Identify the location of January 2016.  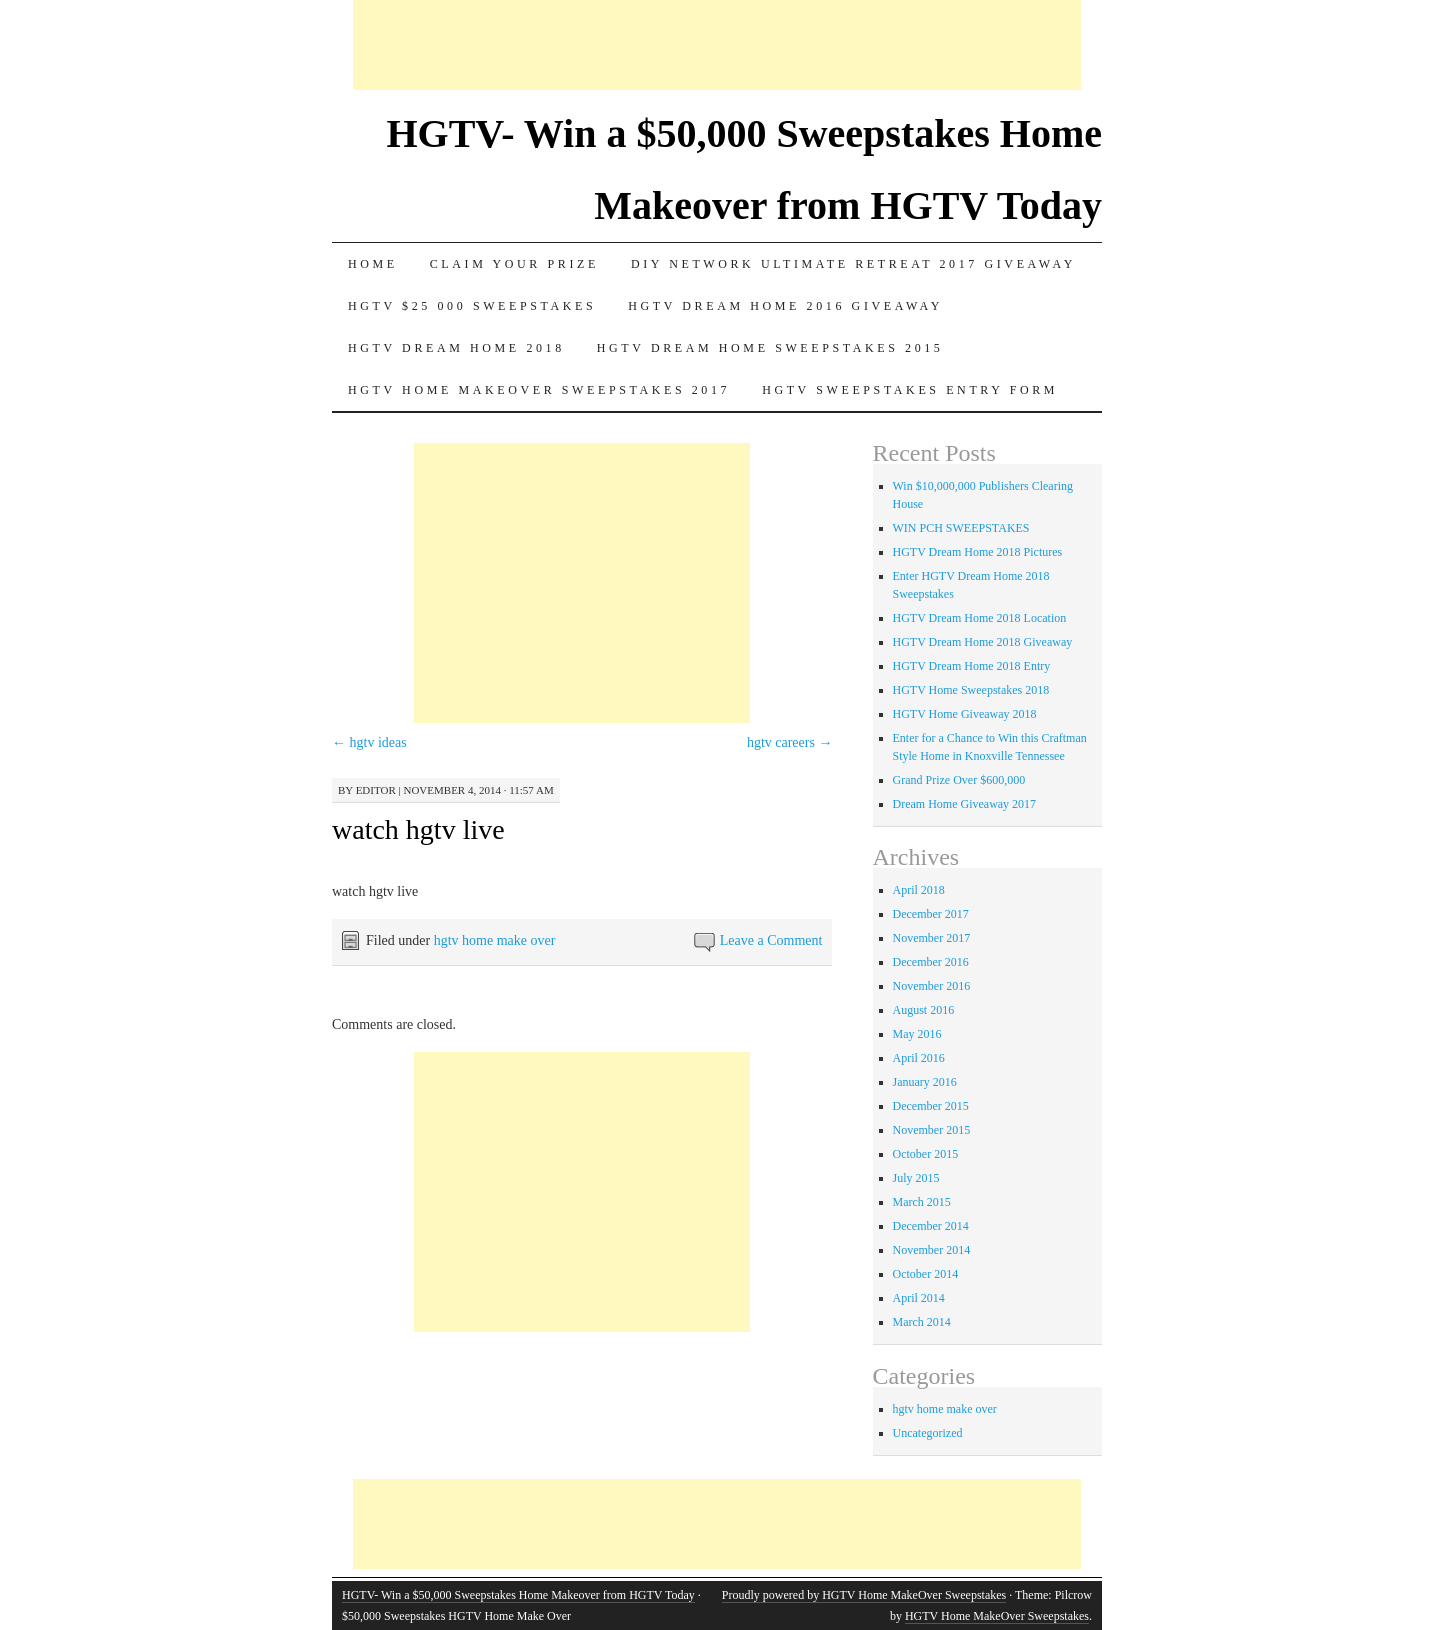
(925, 1082).